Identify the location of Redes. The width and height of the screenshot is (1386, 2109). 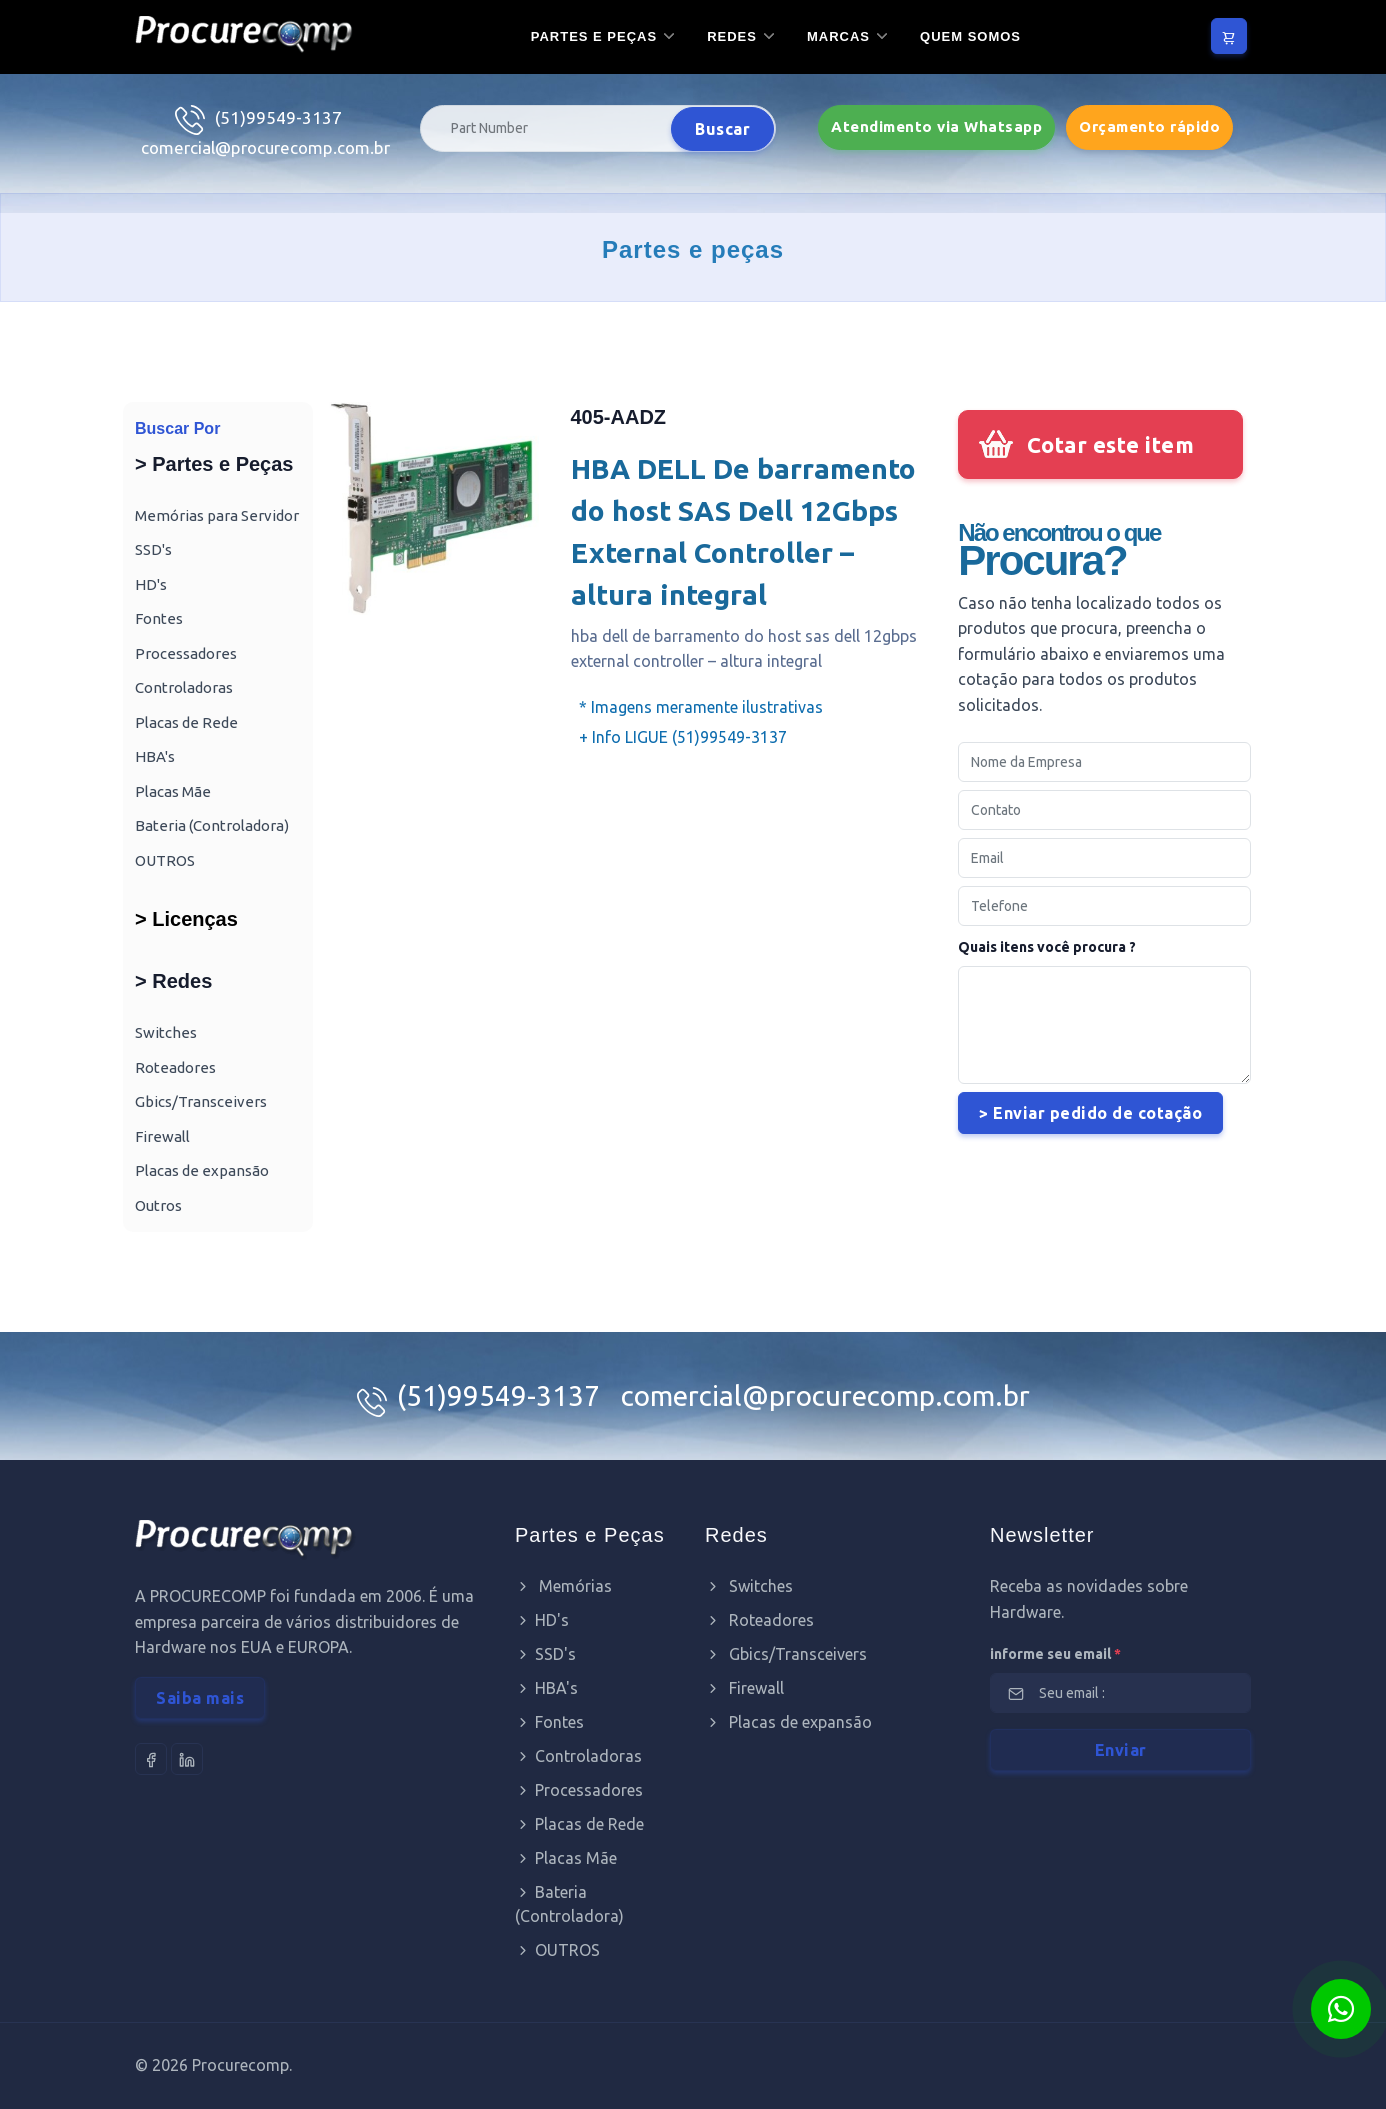
(732, 36).